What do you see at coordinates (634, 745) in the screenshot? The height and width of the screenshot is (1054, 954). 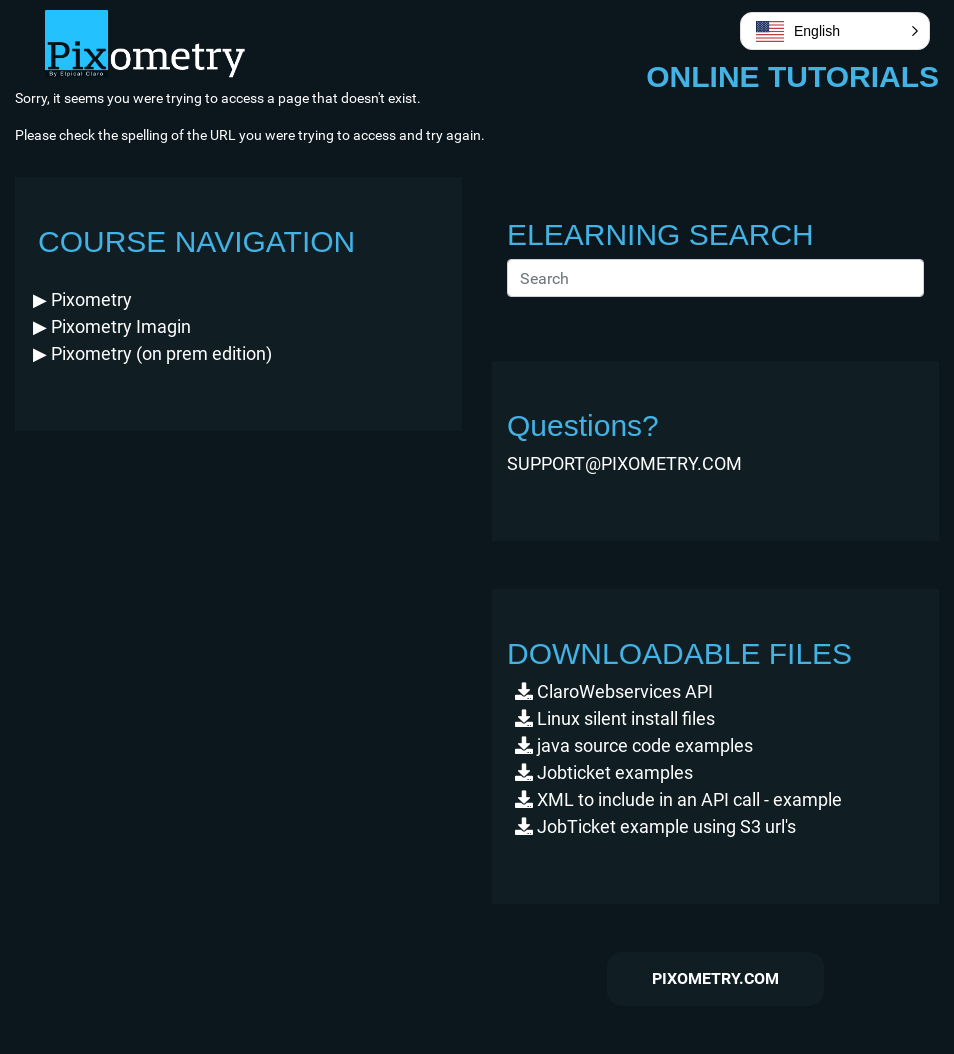 I see `java source code examples` at bounding box center [634, 745].